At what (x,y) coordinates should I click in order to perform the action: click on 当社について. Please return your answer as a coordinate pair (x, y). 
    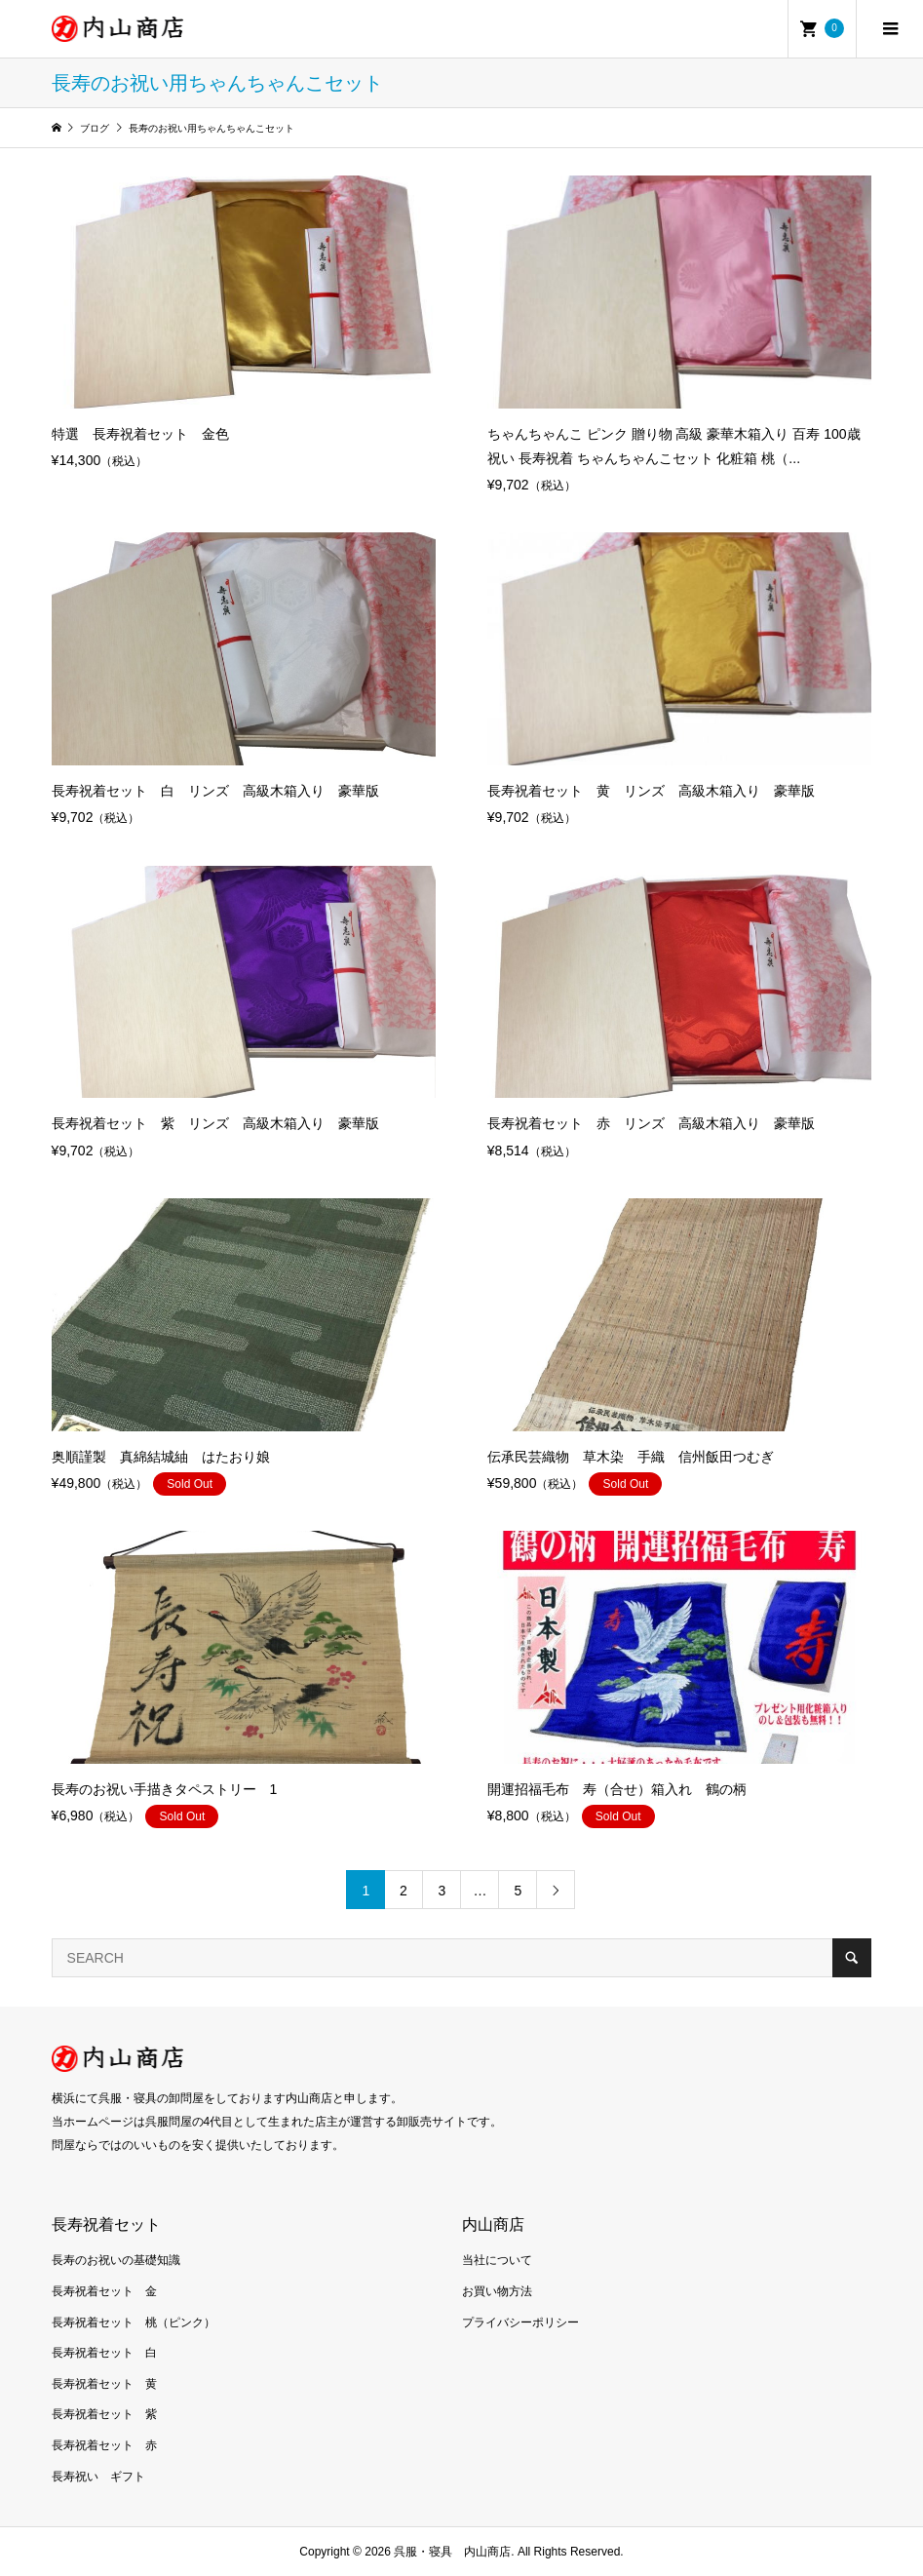
    Looking at the image, I should click on (497, 2260).